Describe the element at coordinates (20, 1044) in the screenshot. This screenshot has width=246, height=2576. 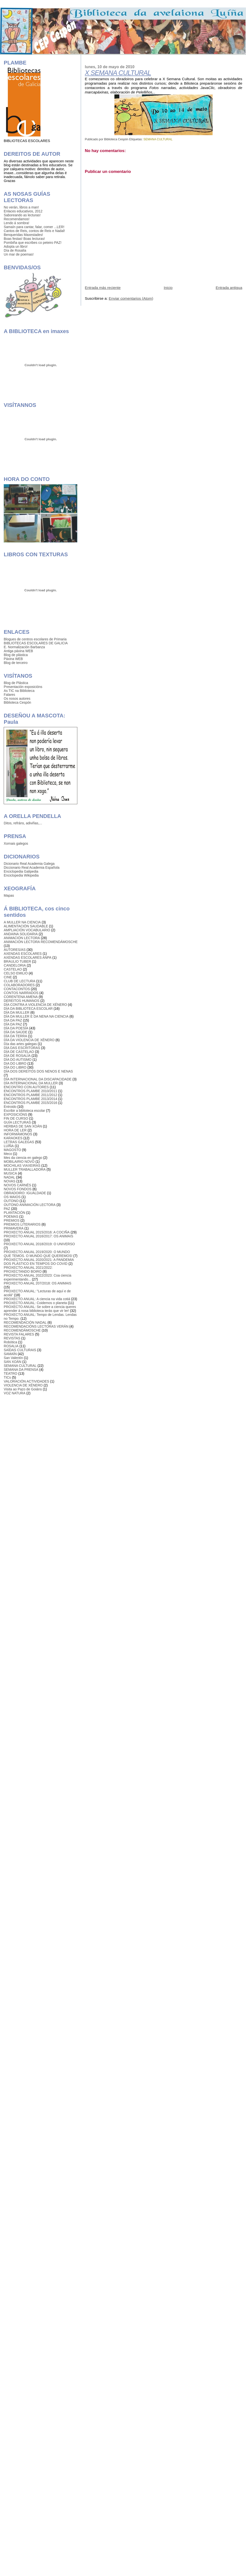
I see `Día das artes galegas` at that location.